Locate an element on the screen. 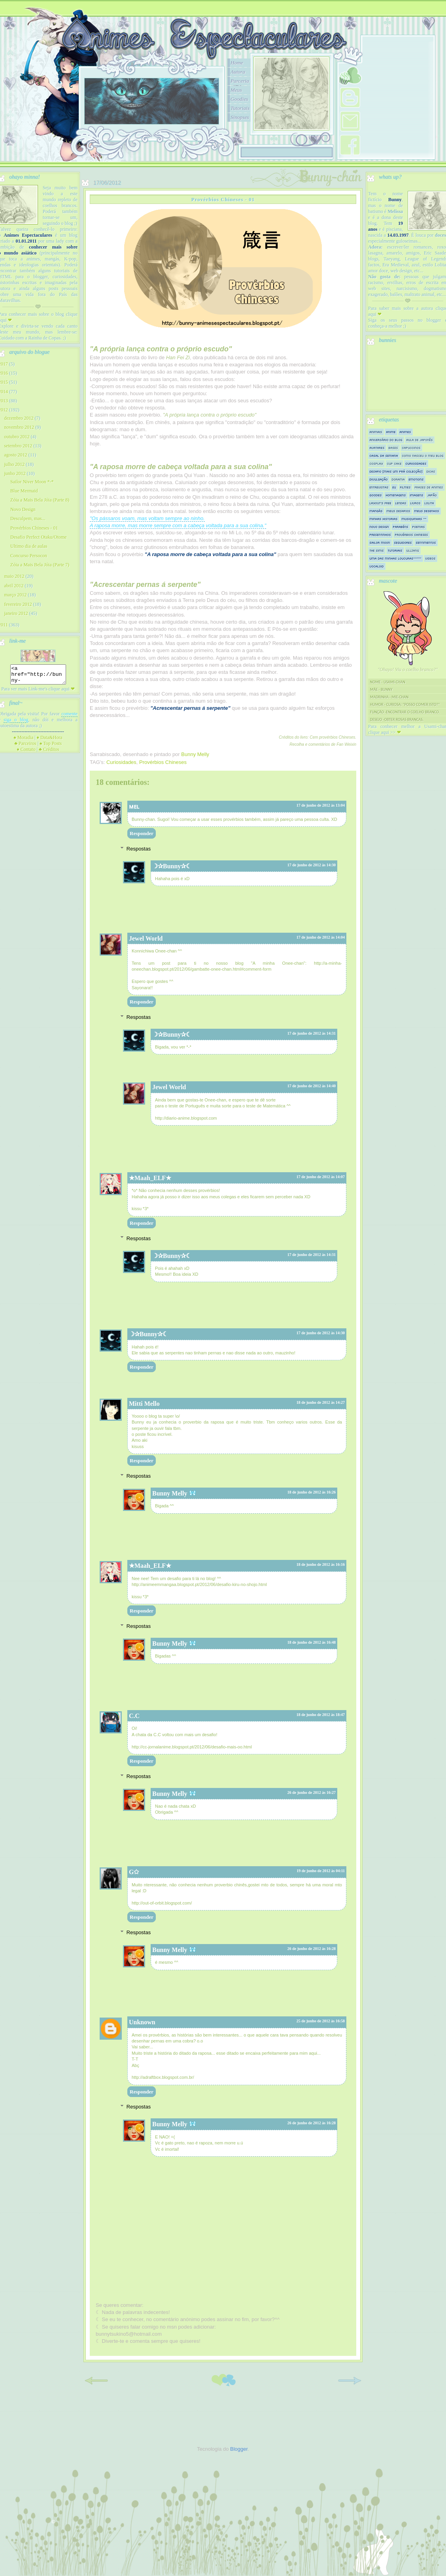 This screenshot has height=2576, width=446. Parceiros is located at coordinates (25, 747).